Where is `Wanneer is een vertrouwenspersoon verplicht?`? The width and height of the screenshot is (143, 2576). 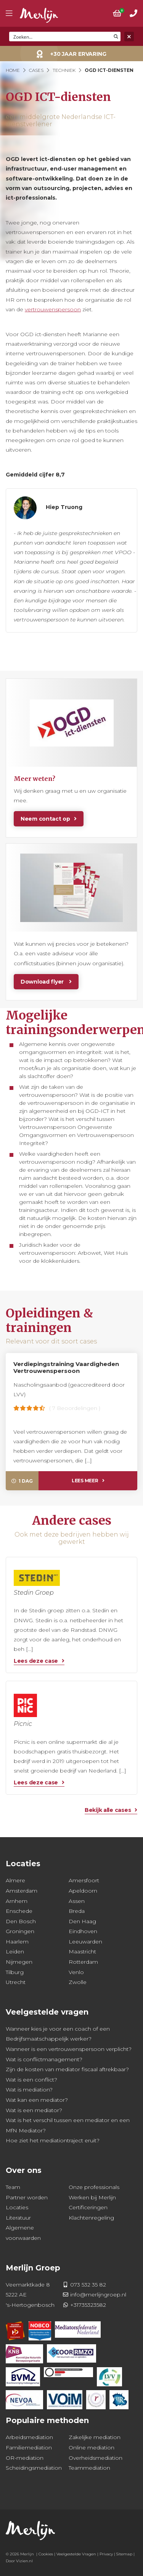 Wanneer is een vertrouwenspersoon verplicht? is located at coordinates (69, 2049).